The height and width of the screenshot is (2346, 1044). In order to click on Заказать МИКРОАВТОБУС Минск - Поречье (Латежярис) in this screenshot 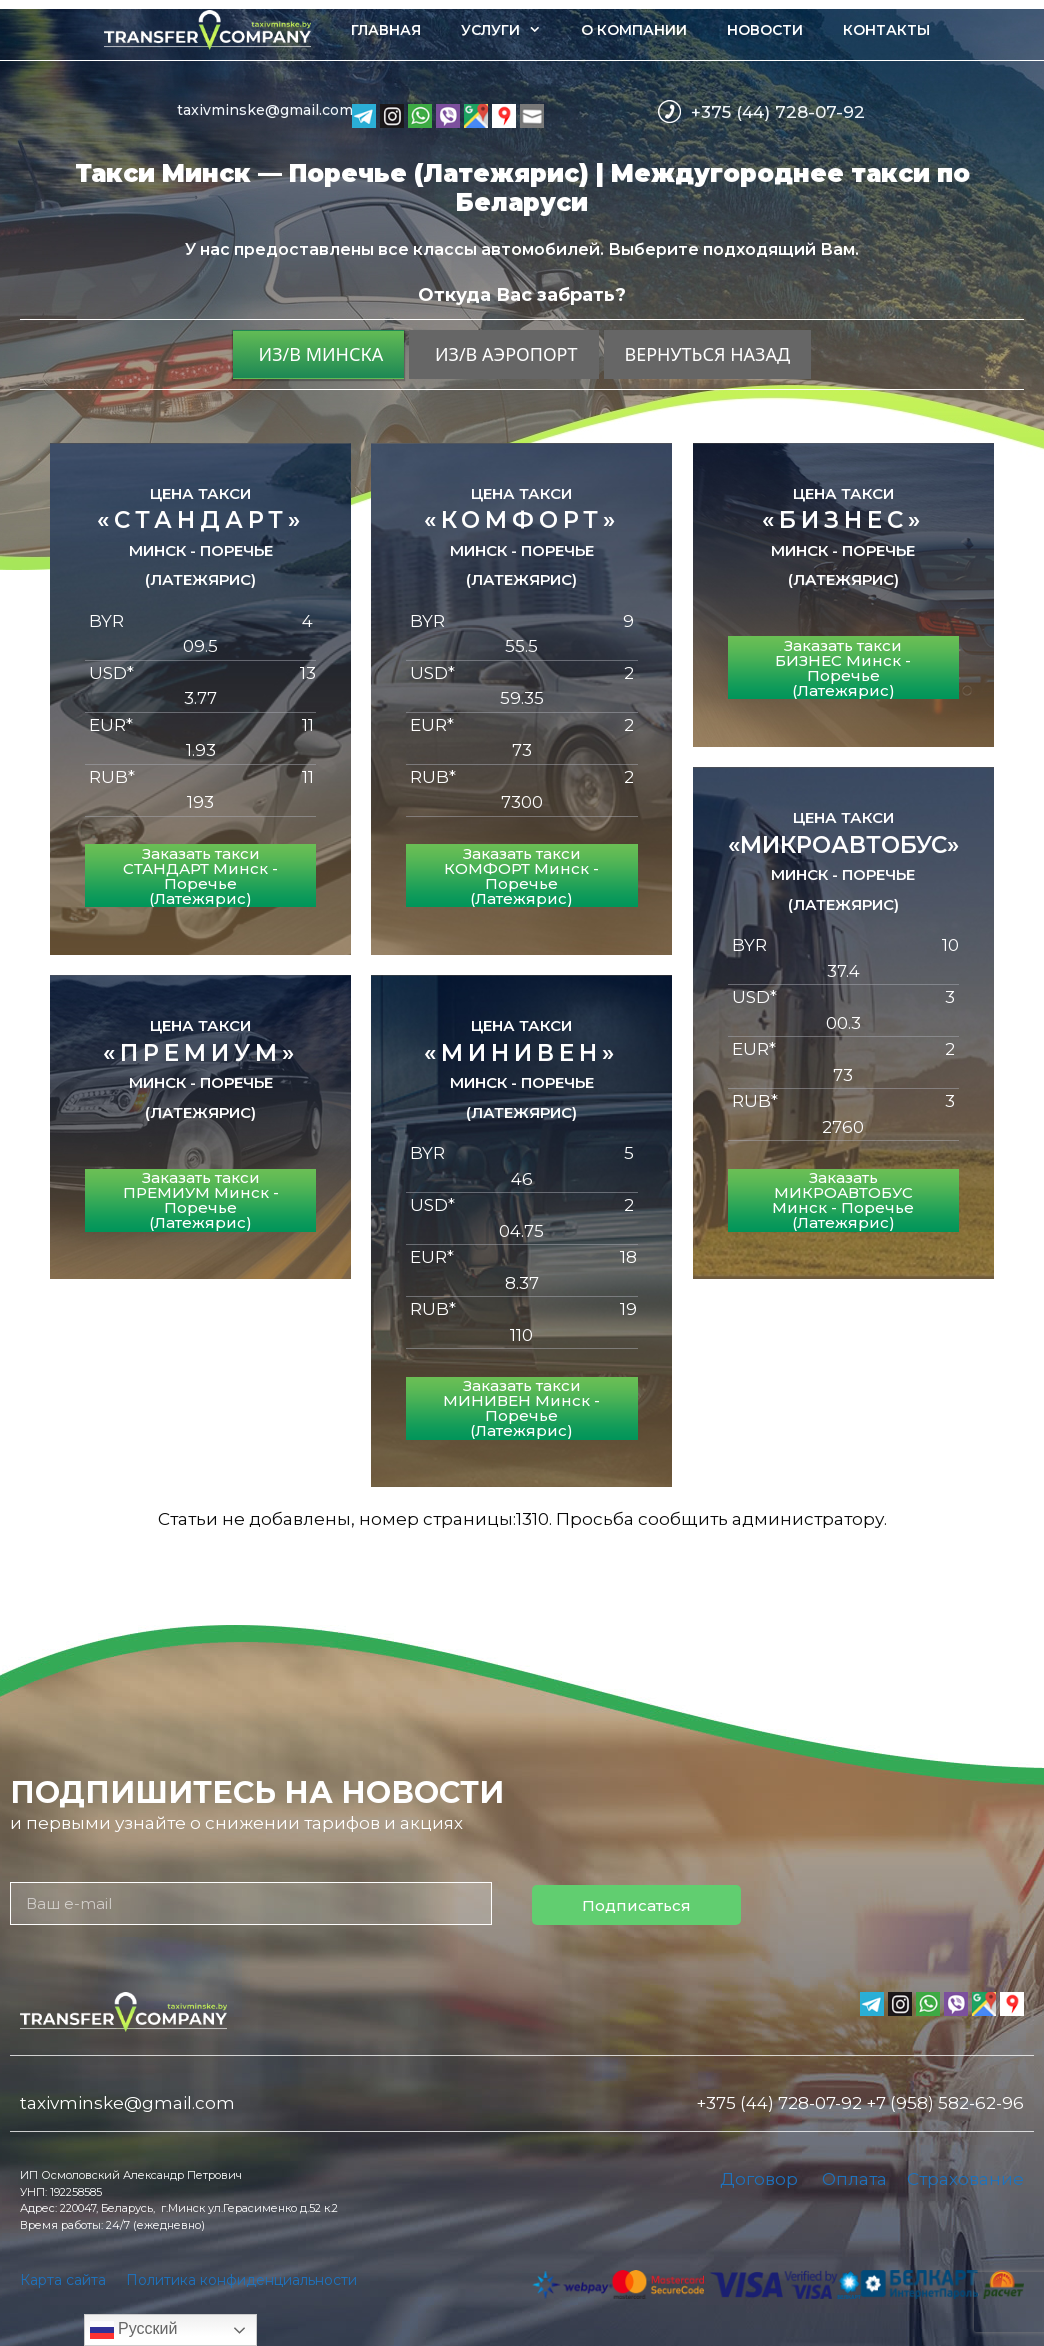, I will do `click(843, 1200)`.